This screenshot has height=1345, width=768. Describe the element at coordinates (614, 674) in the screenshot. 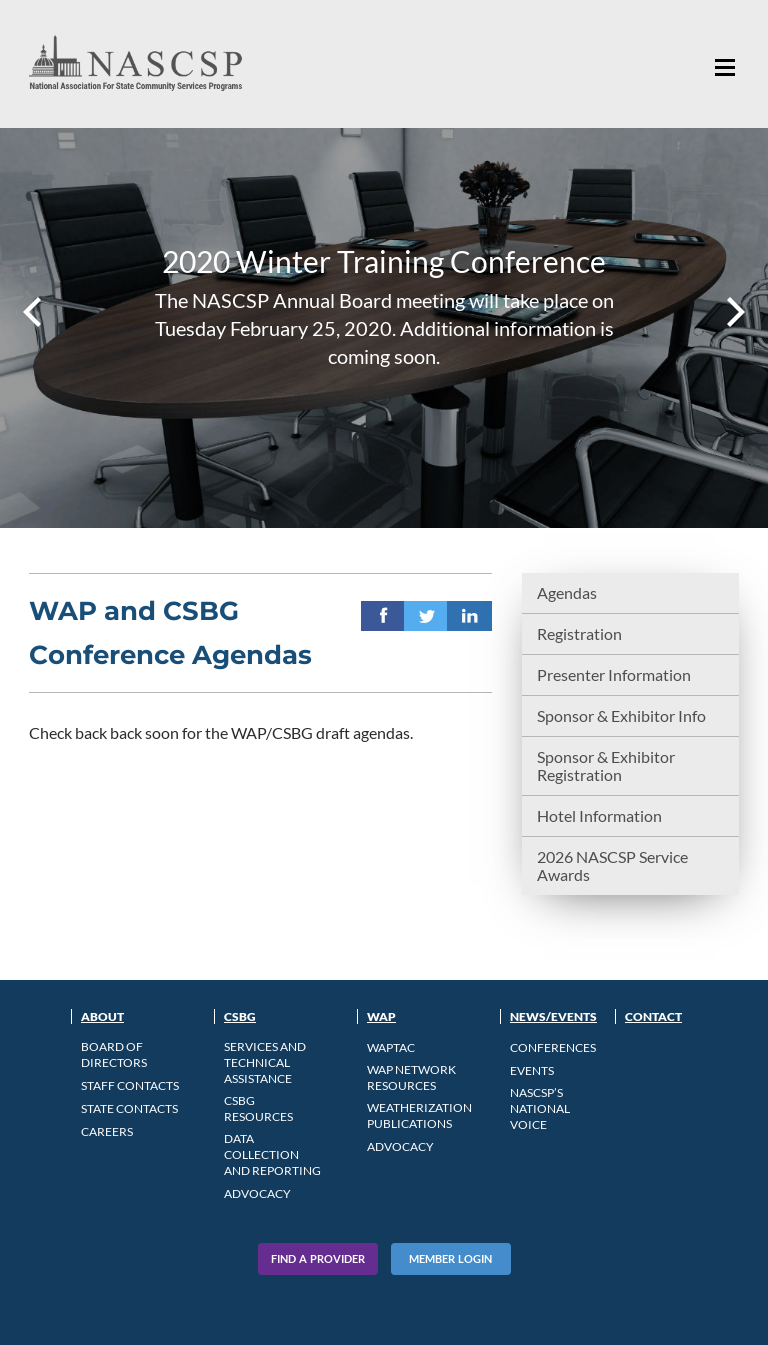

I see `Presenter Information` at that location.